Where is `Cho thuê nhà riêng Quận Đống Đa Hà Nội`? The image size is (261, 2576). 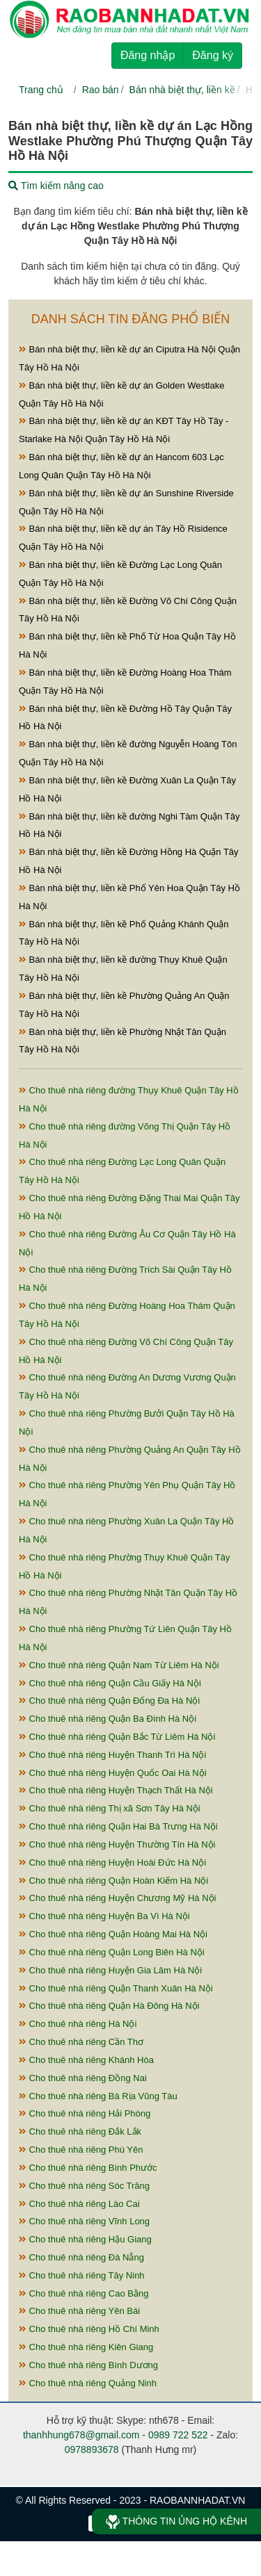
Cho thuê nhà riêng Quận Đống Đa Hà Nội is located at coordinates (109, 1700).